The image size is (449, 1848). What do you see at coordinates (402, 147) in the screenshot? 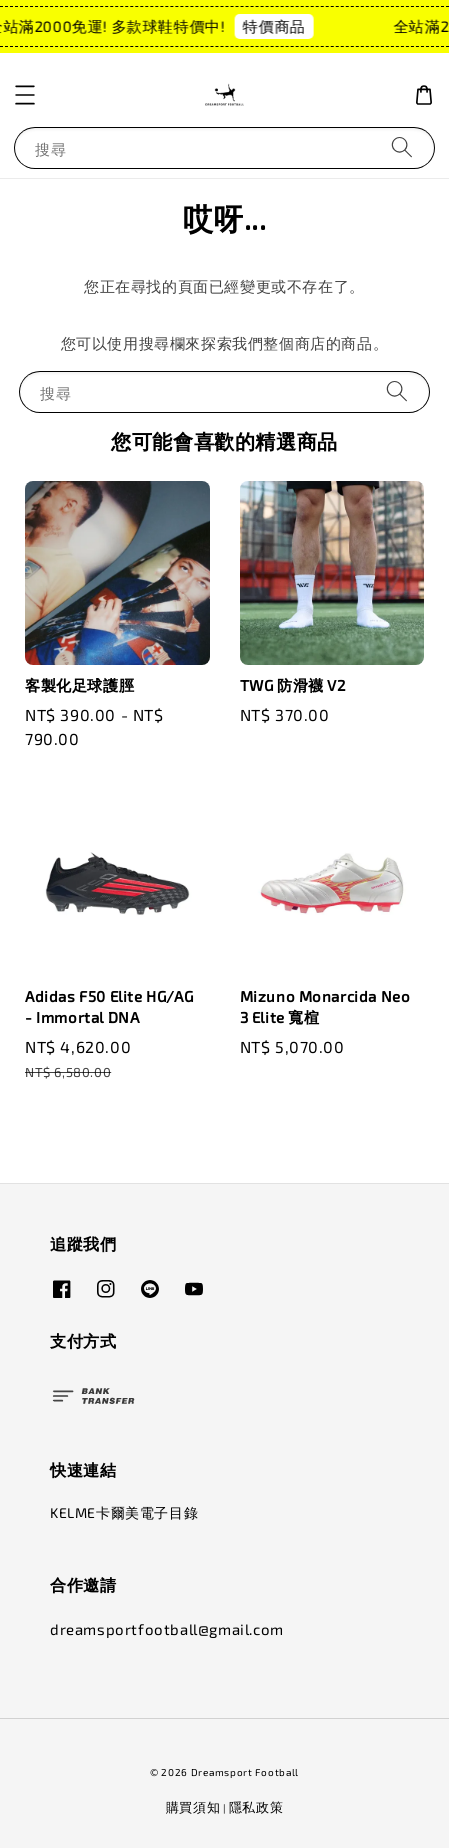
I see `[搜尋]` at bounding box center [402, 147].